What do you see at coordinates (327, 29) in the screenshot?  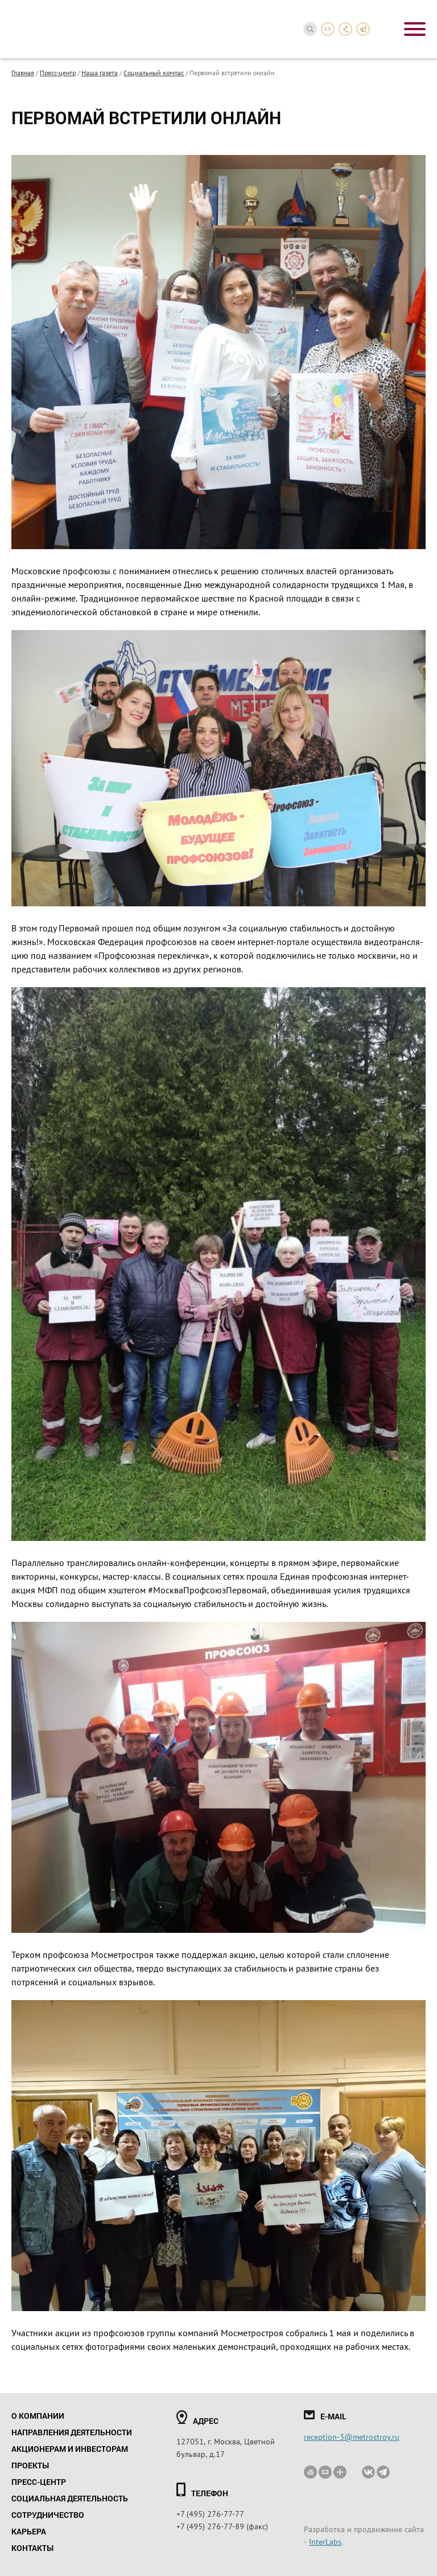 I see `en` at bounding box center [327, 29].